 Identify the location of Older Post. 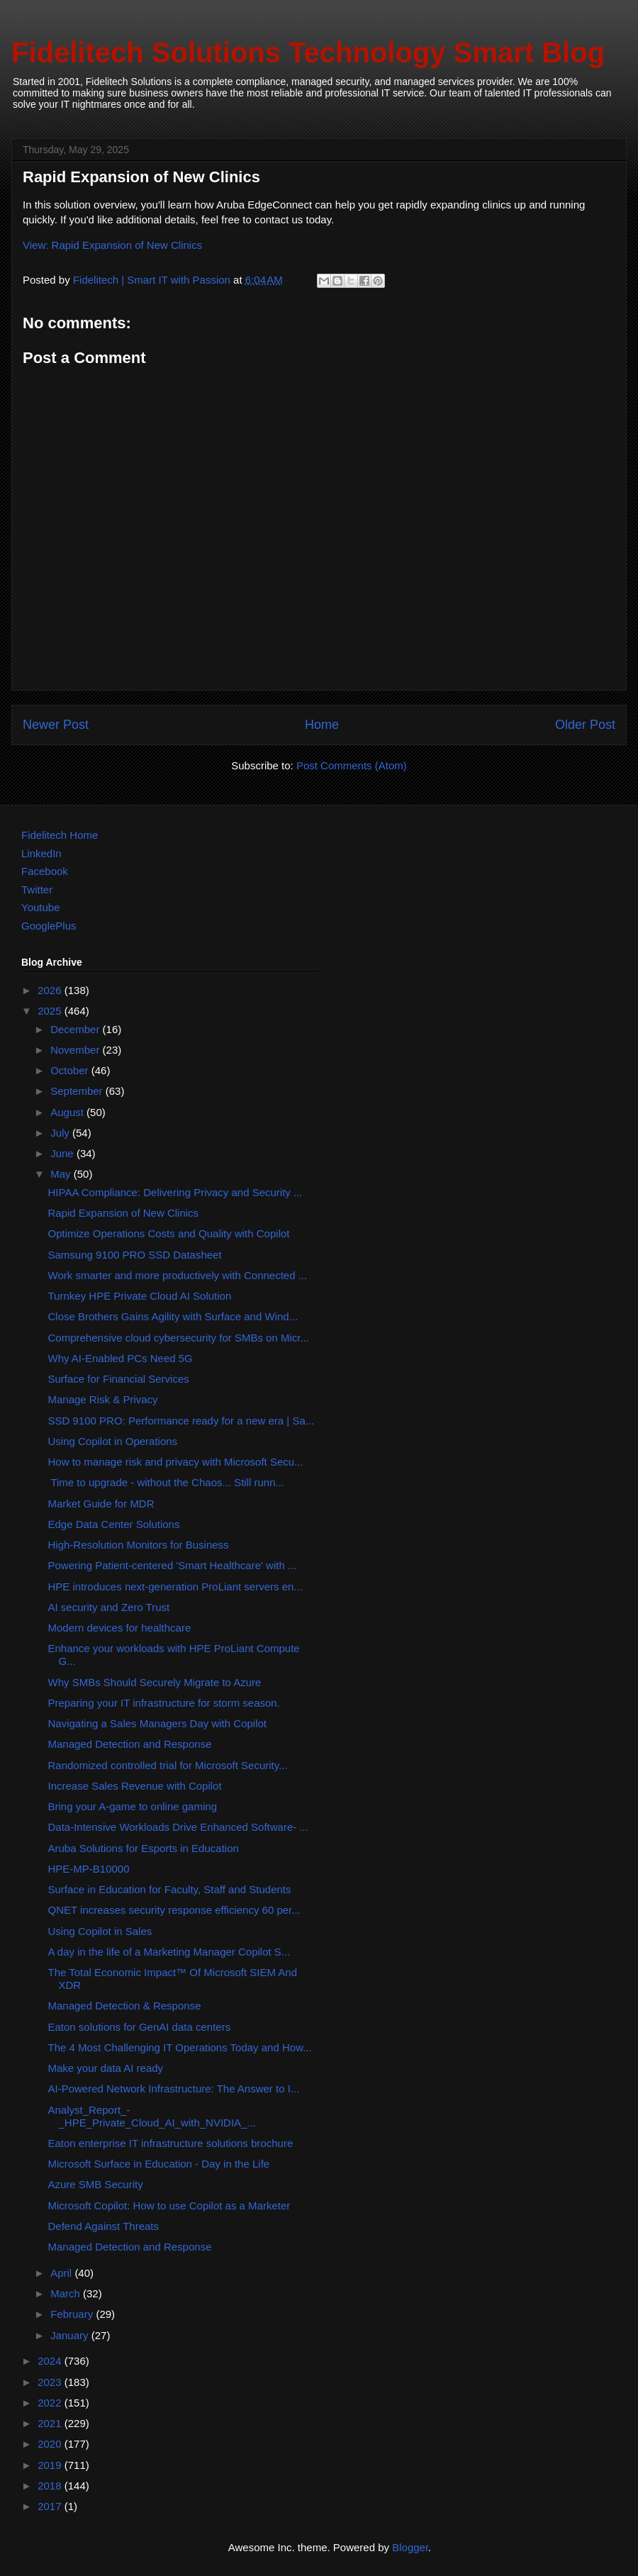
(585, 725).